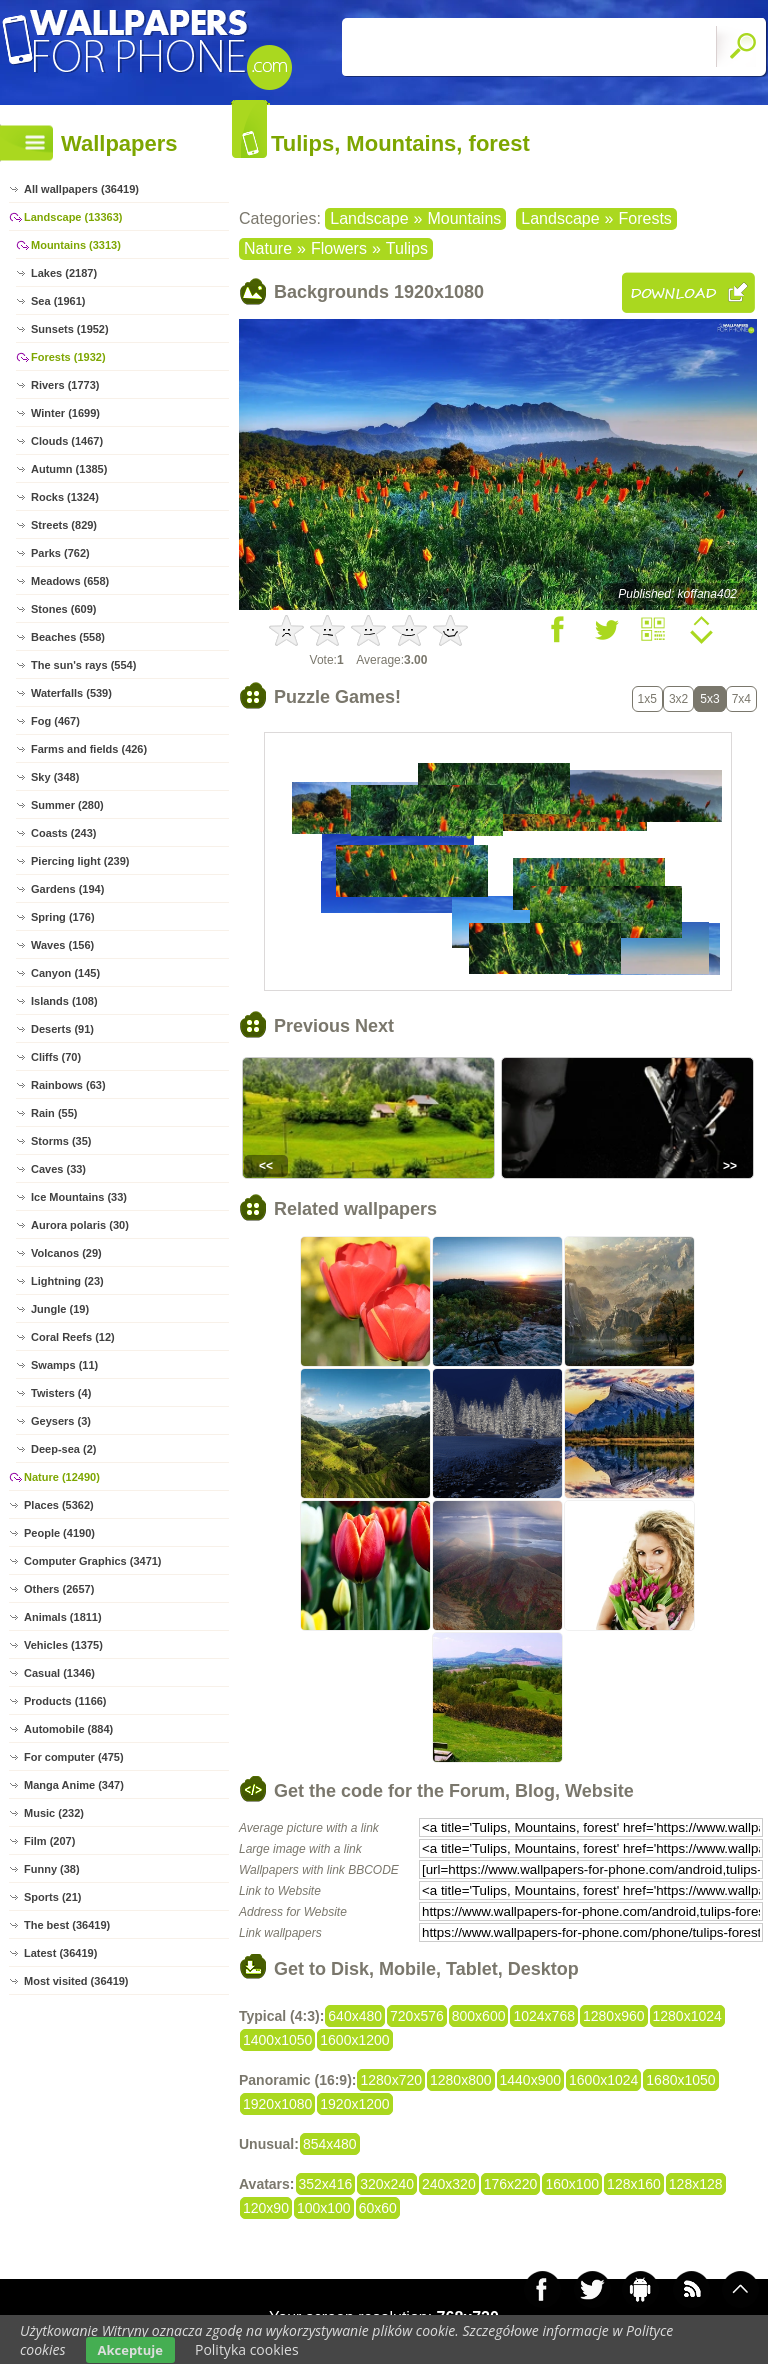  What do you see at coordinates (330, 2144) in the screenshot?
I see `854x480` at bounding box center [330, 2144].